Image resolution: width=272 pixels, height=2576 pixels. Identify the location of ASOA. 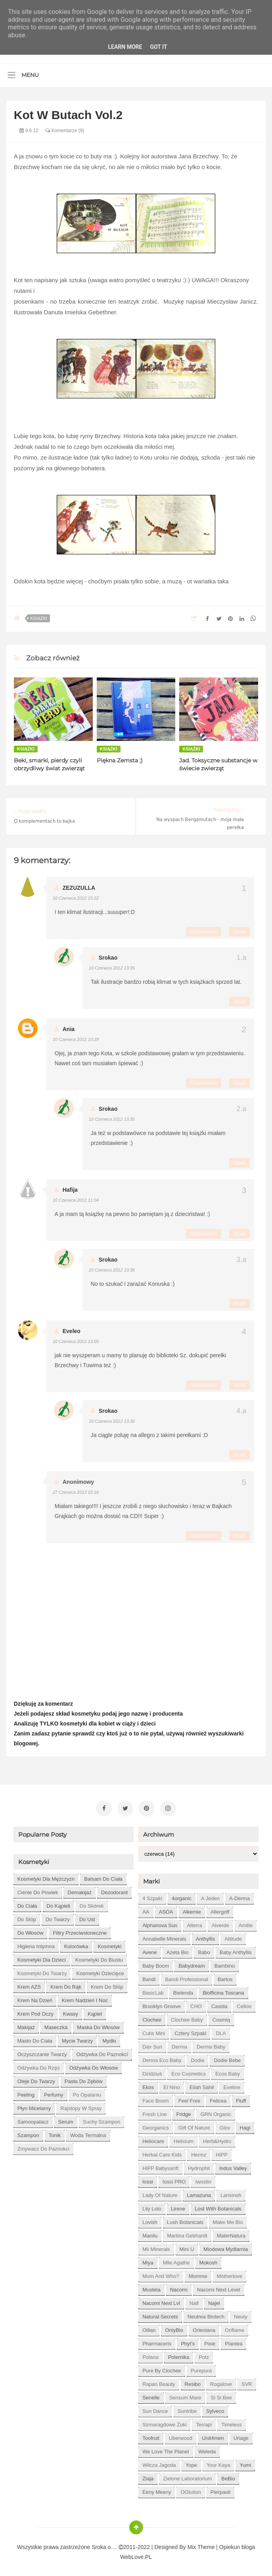
(166, 1909).